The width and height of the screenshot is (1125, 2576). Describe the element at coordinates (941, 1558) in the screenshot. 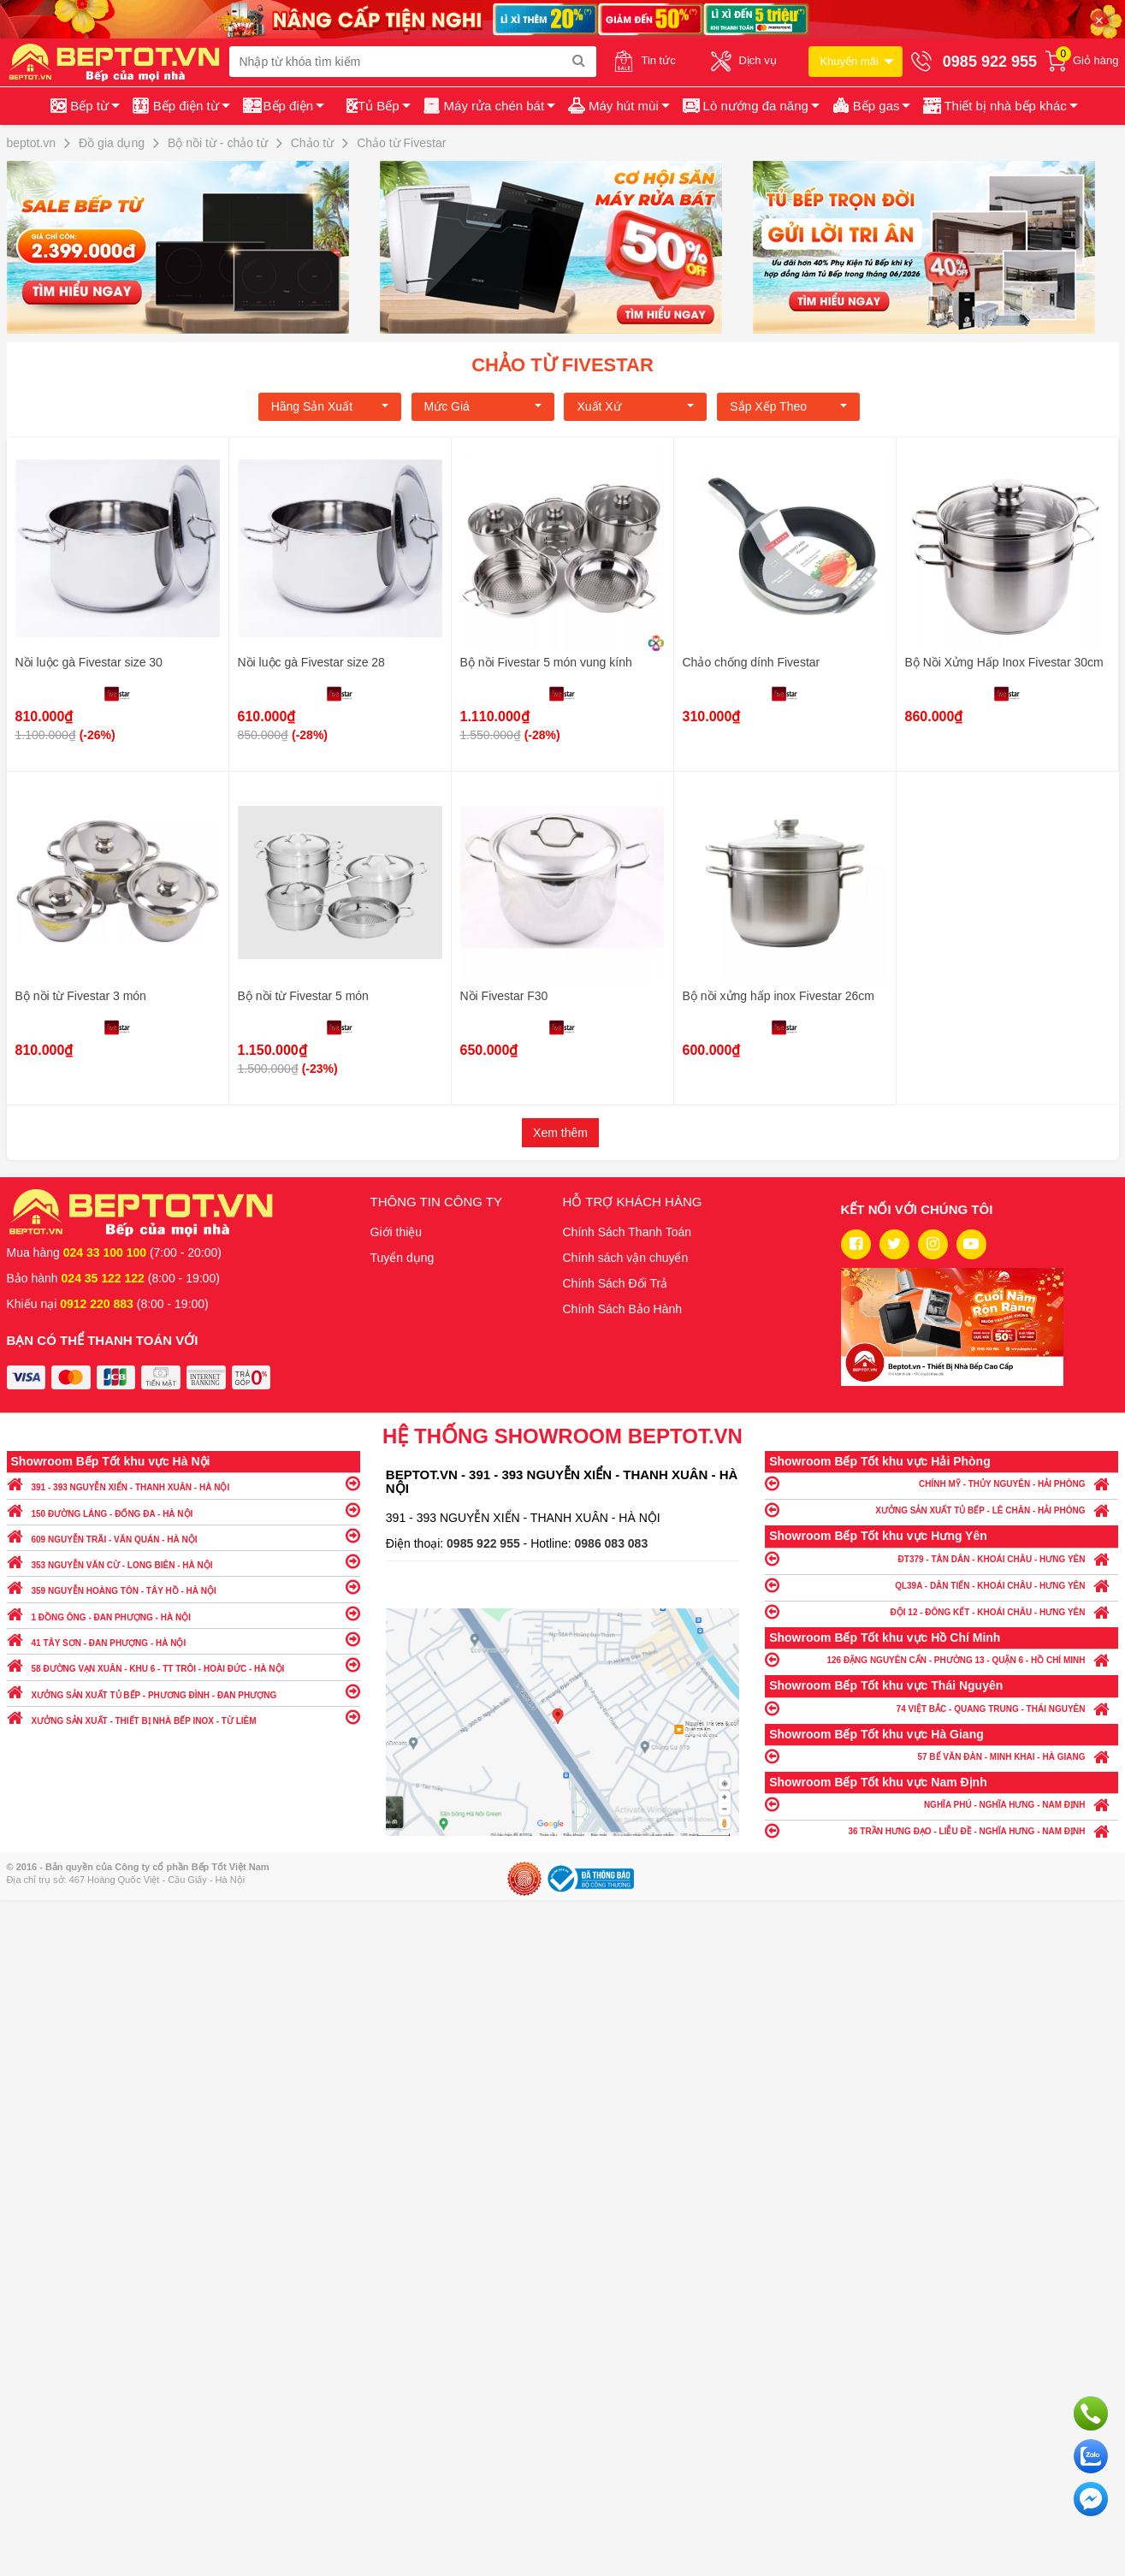

I see `ĐT379 - TÂN DÂN - KHOÁI CHÂU - HƯNG YÊN` at that location.